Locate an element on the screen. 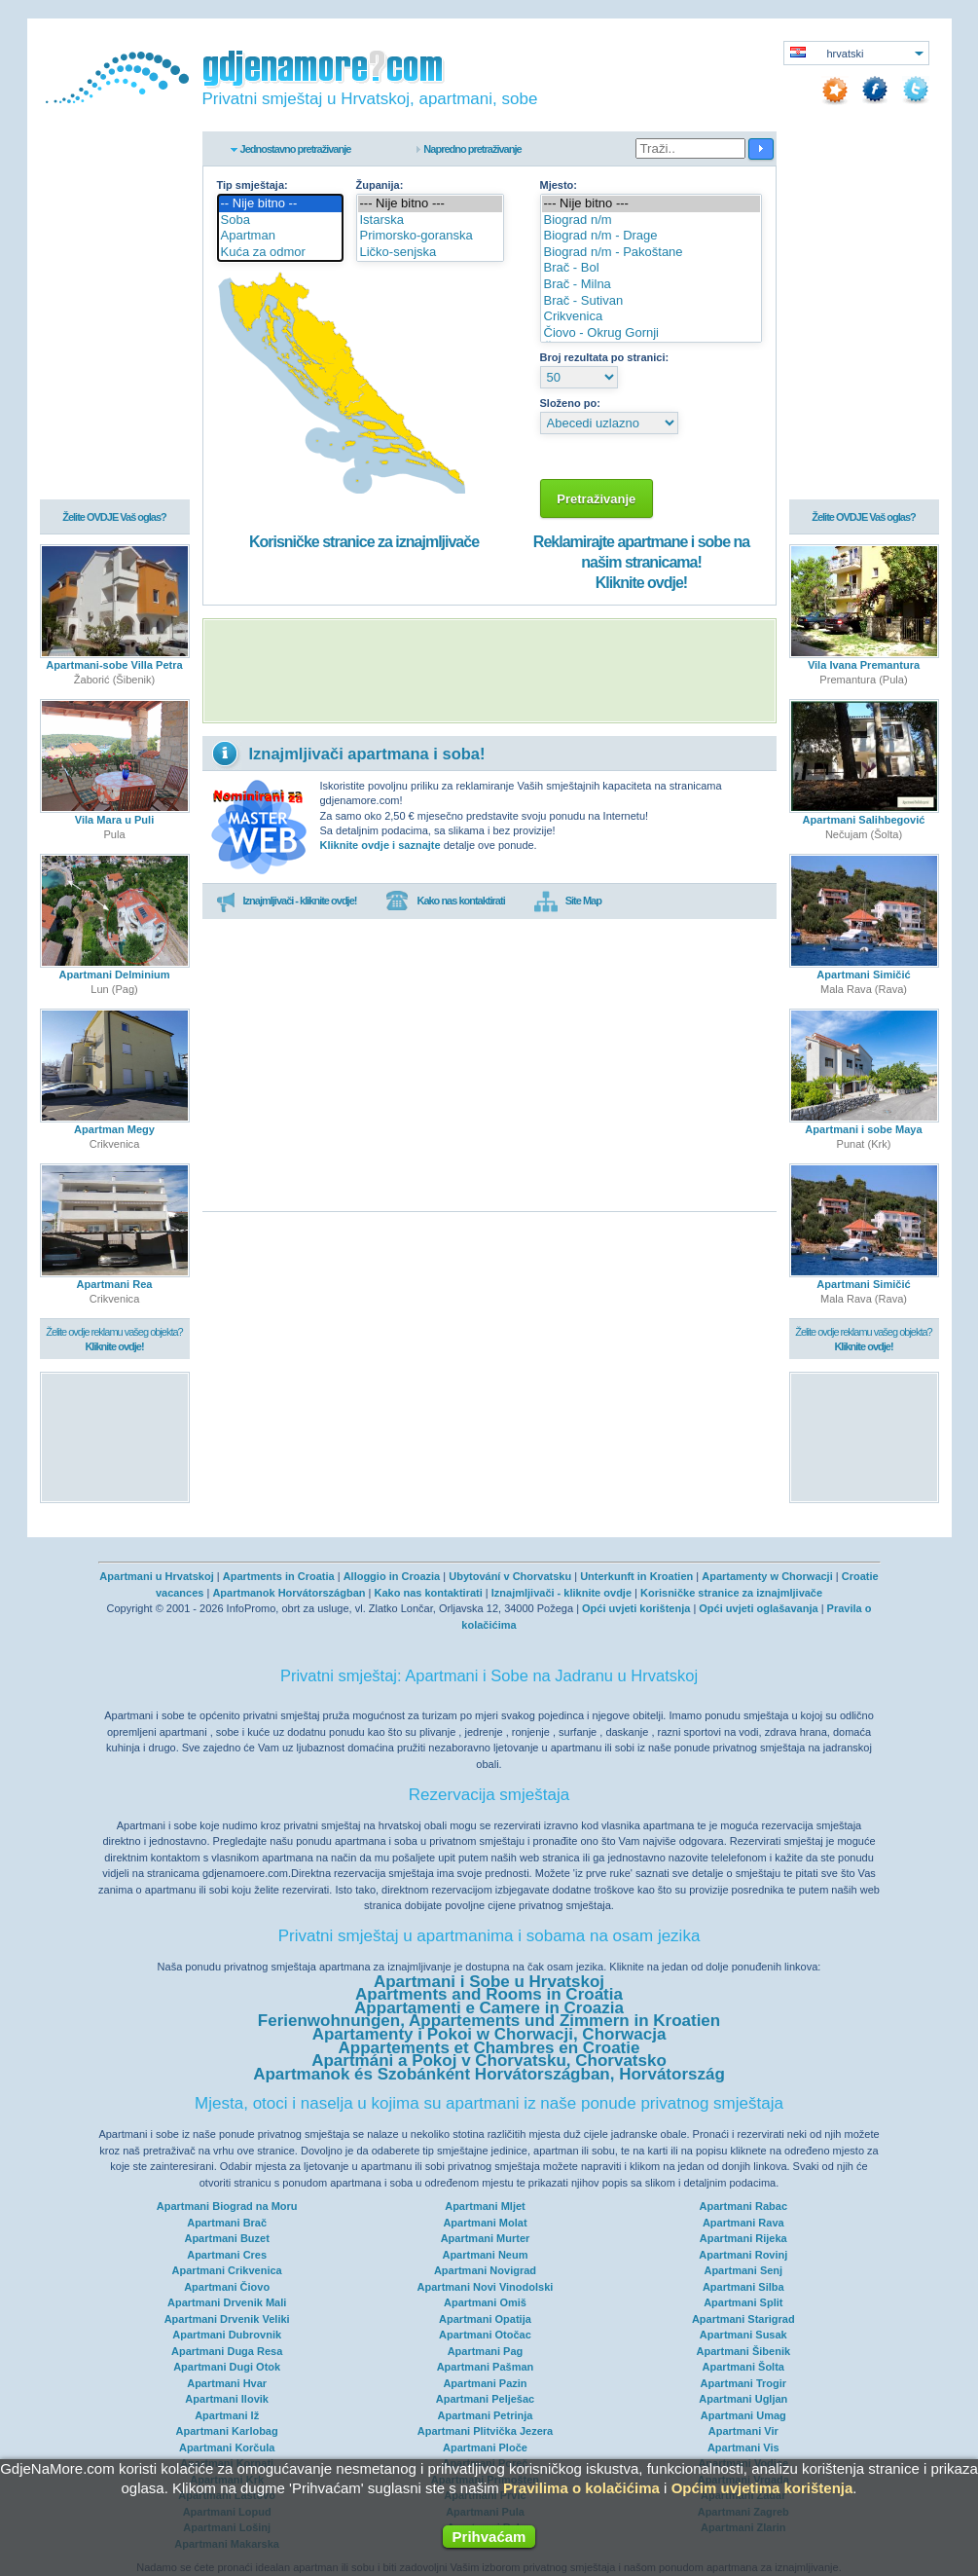 The width and height of the screenshot is (978, 2576). Brač - Milna is located at coordinates (651, 284).